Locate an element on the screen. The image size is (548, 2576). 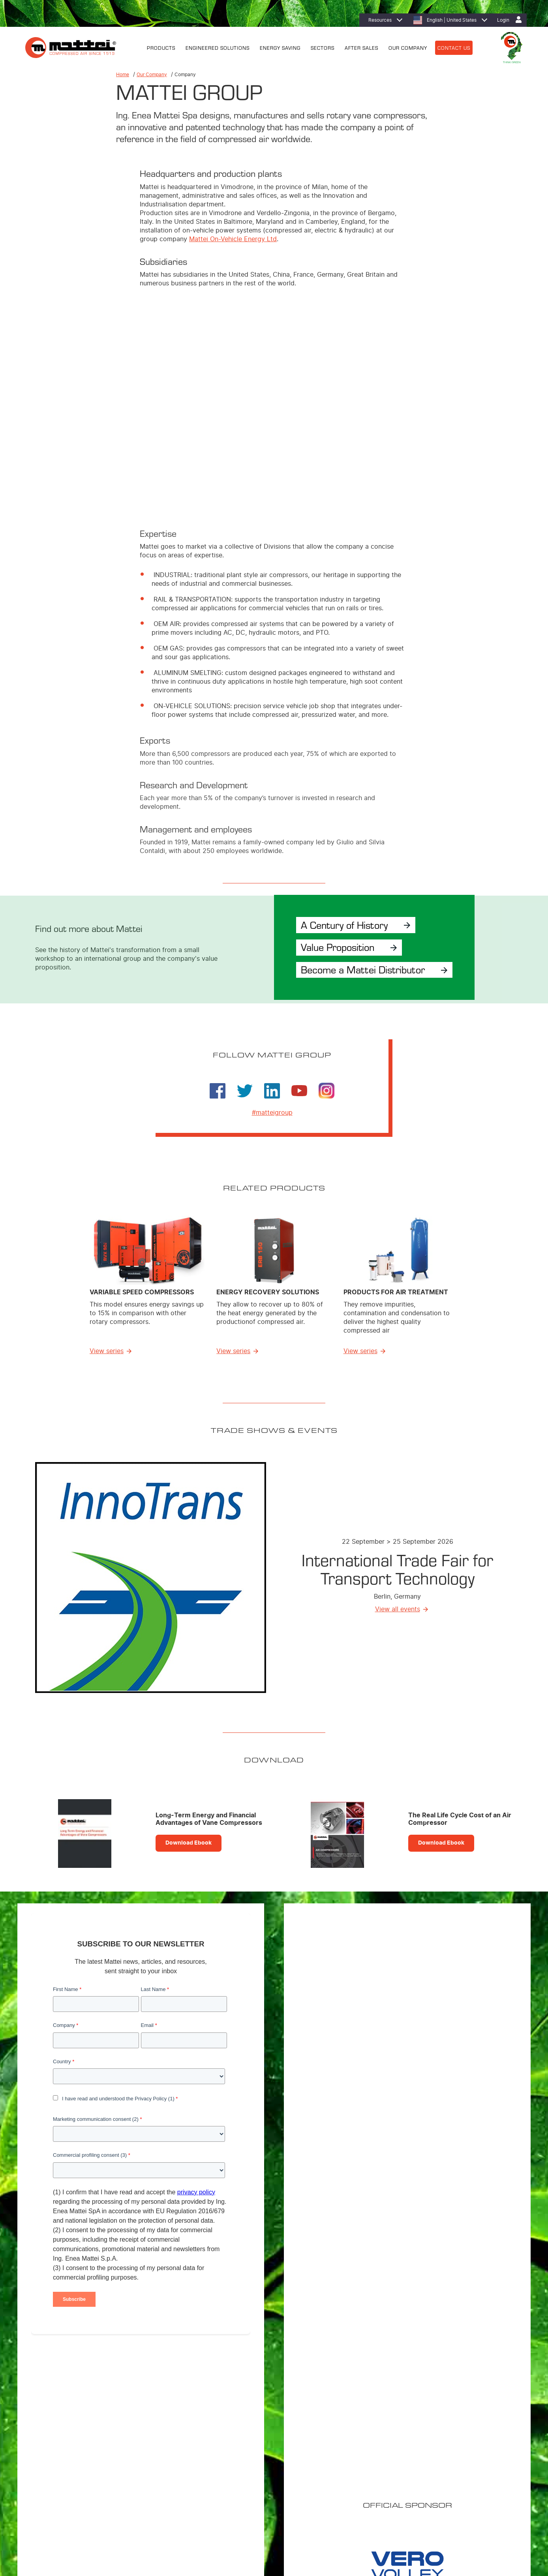
Fixed Speed Compressors [menuitem] is located at coordinates (230, 2438).